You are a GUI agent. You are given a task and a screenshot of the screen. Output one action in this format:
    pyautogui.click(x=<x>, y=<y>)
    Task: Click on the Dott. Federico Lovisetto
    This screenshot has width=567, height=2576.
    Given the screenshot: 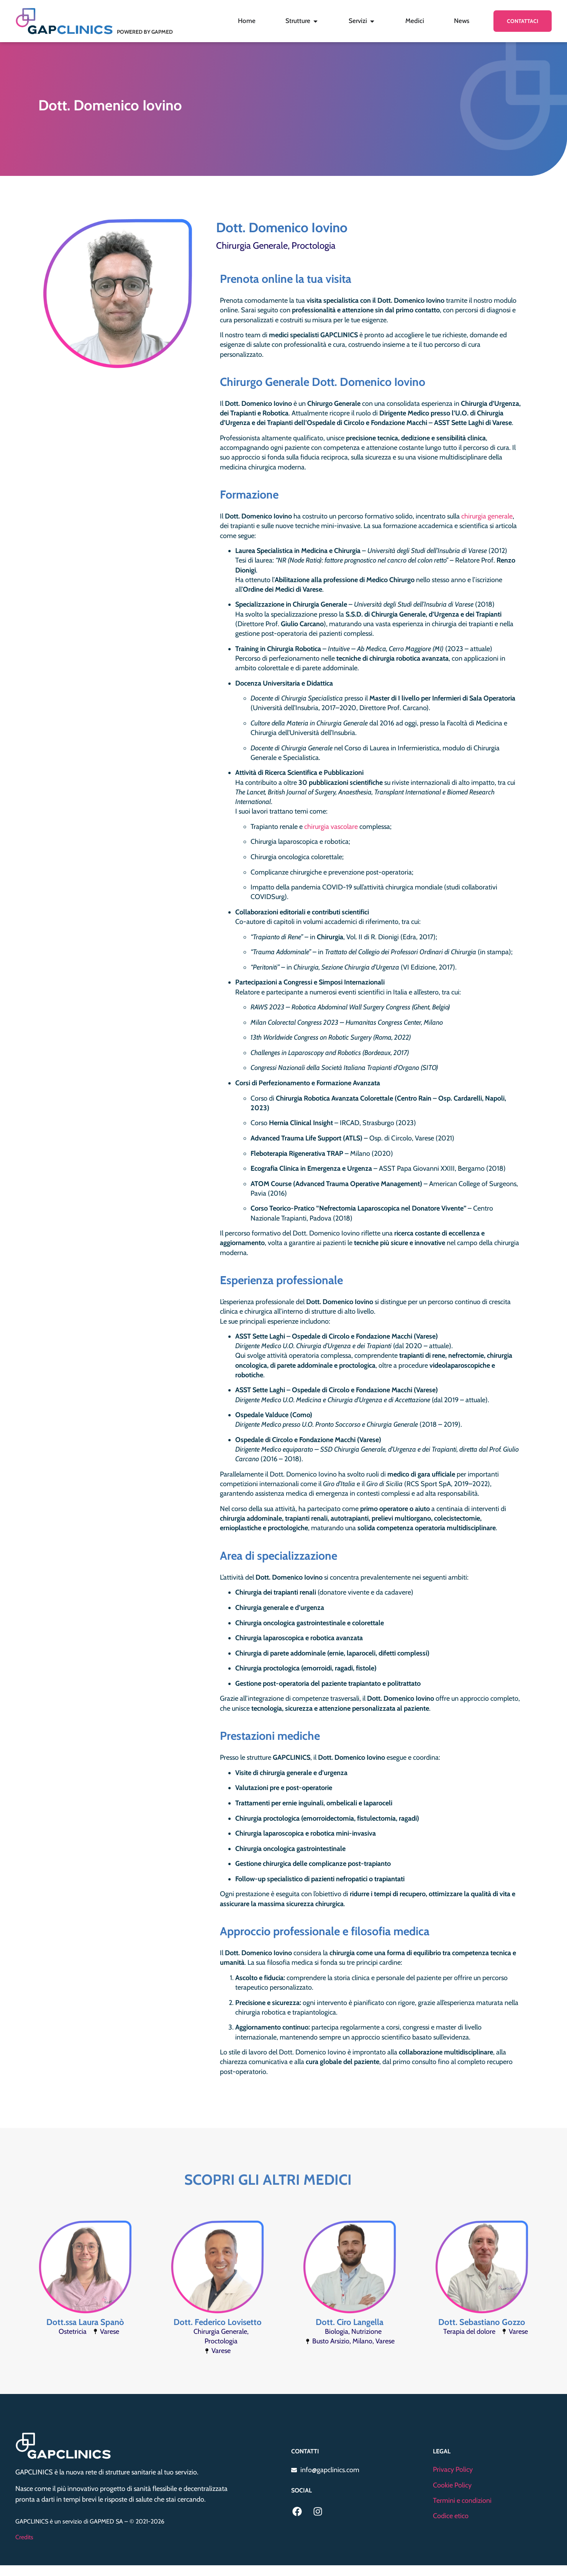 What is the action you would take?
    pyautogui.click(x=218, y=2322)
    